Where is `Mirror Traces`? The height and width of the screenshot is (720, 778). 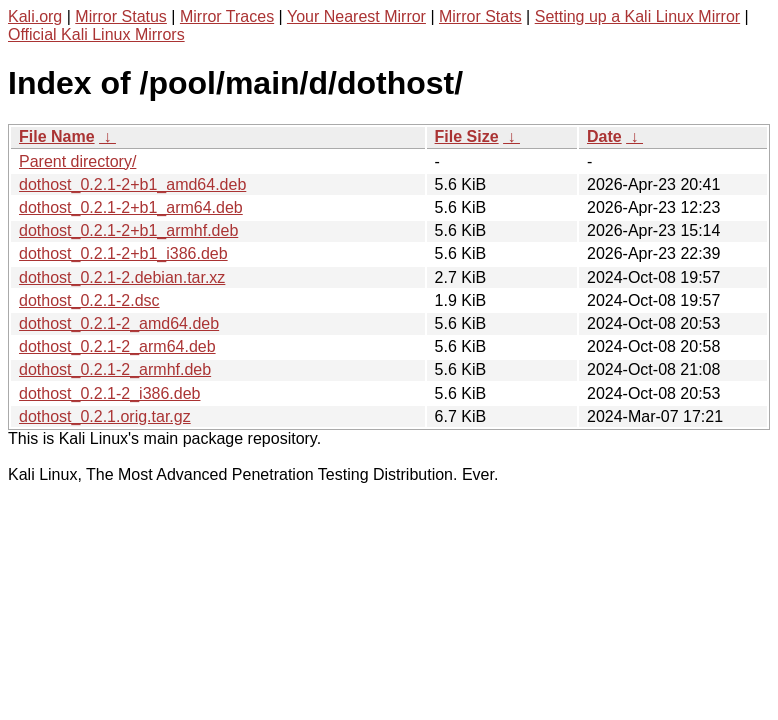 Mirror Traces is located at coordinates (227, 16).